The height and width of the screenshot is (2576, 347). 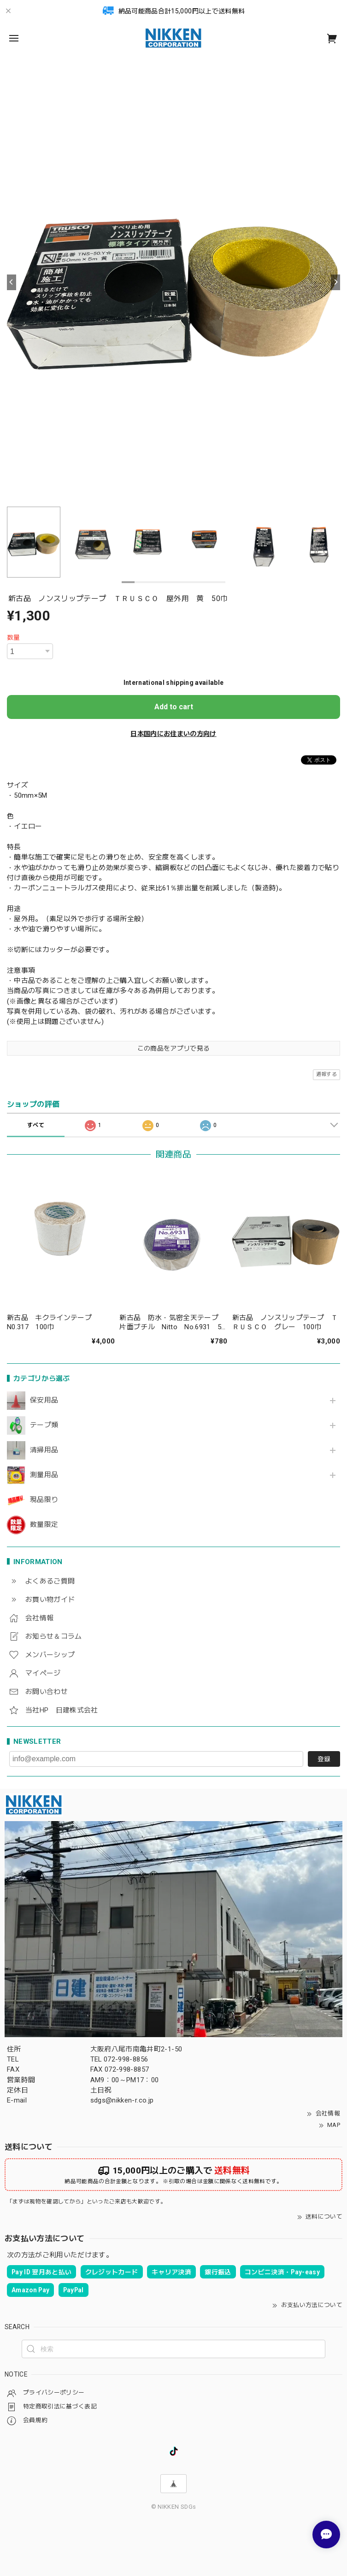 I want to click on テープ類, so click(x=44, y=1425).